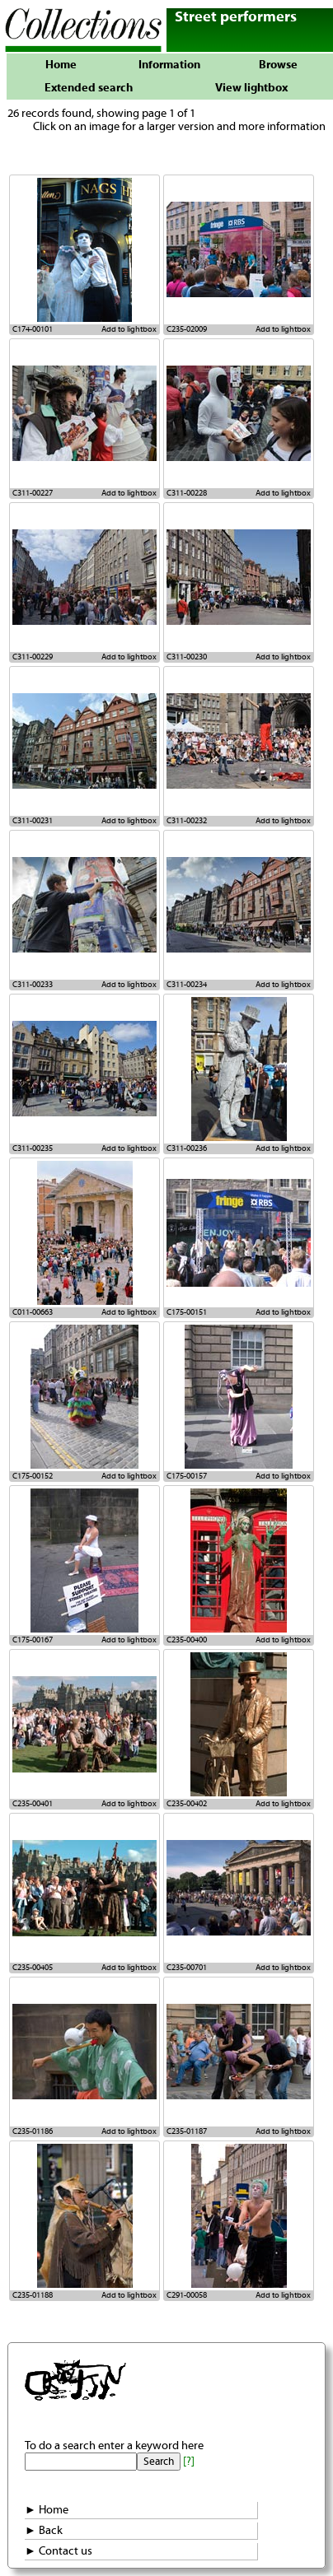 The height and width of the screenshot is (2576, 333). What do you see at coordinates (186, 657) in the screenshot?
I see `C311-00230` at bounding box center [186, 657].